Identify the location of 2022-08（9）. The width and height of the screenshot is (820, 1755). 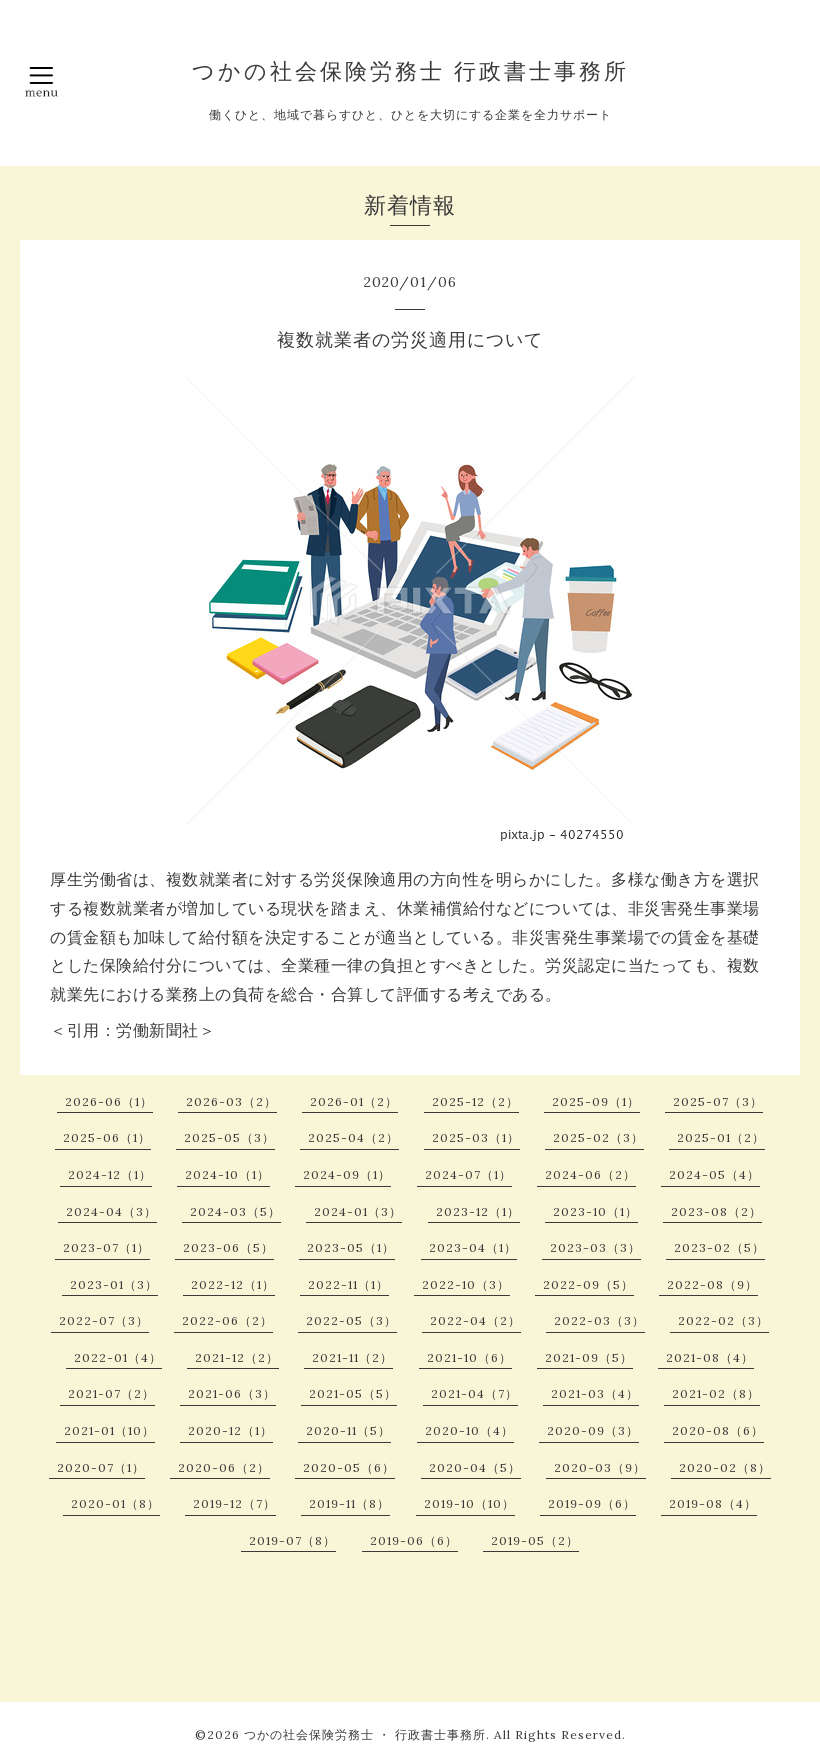
(712, 1284).